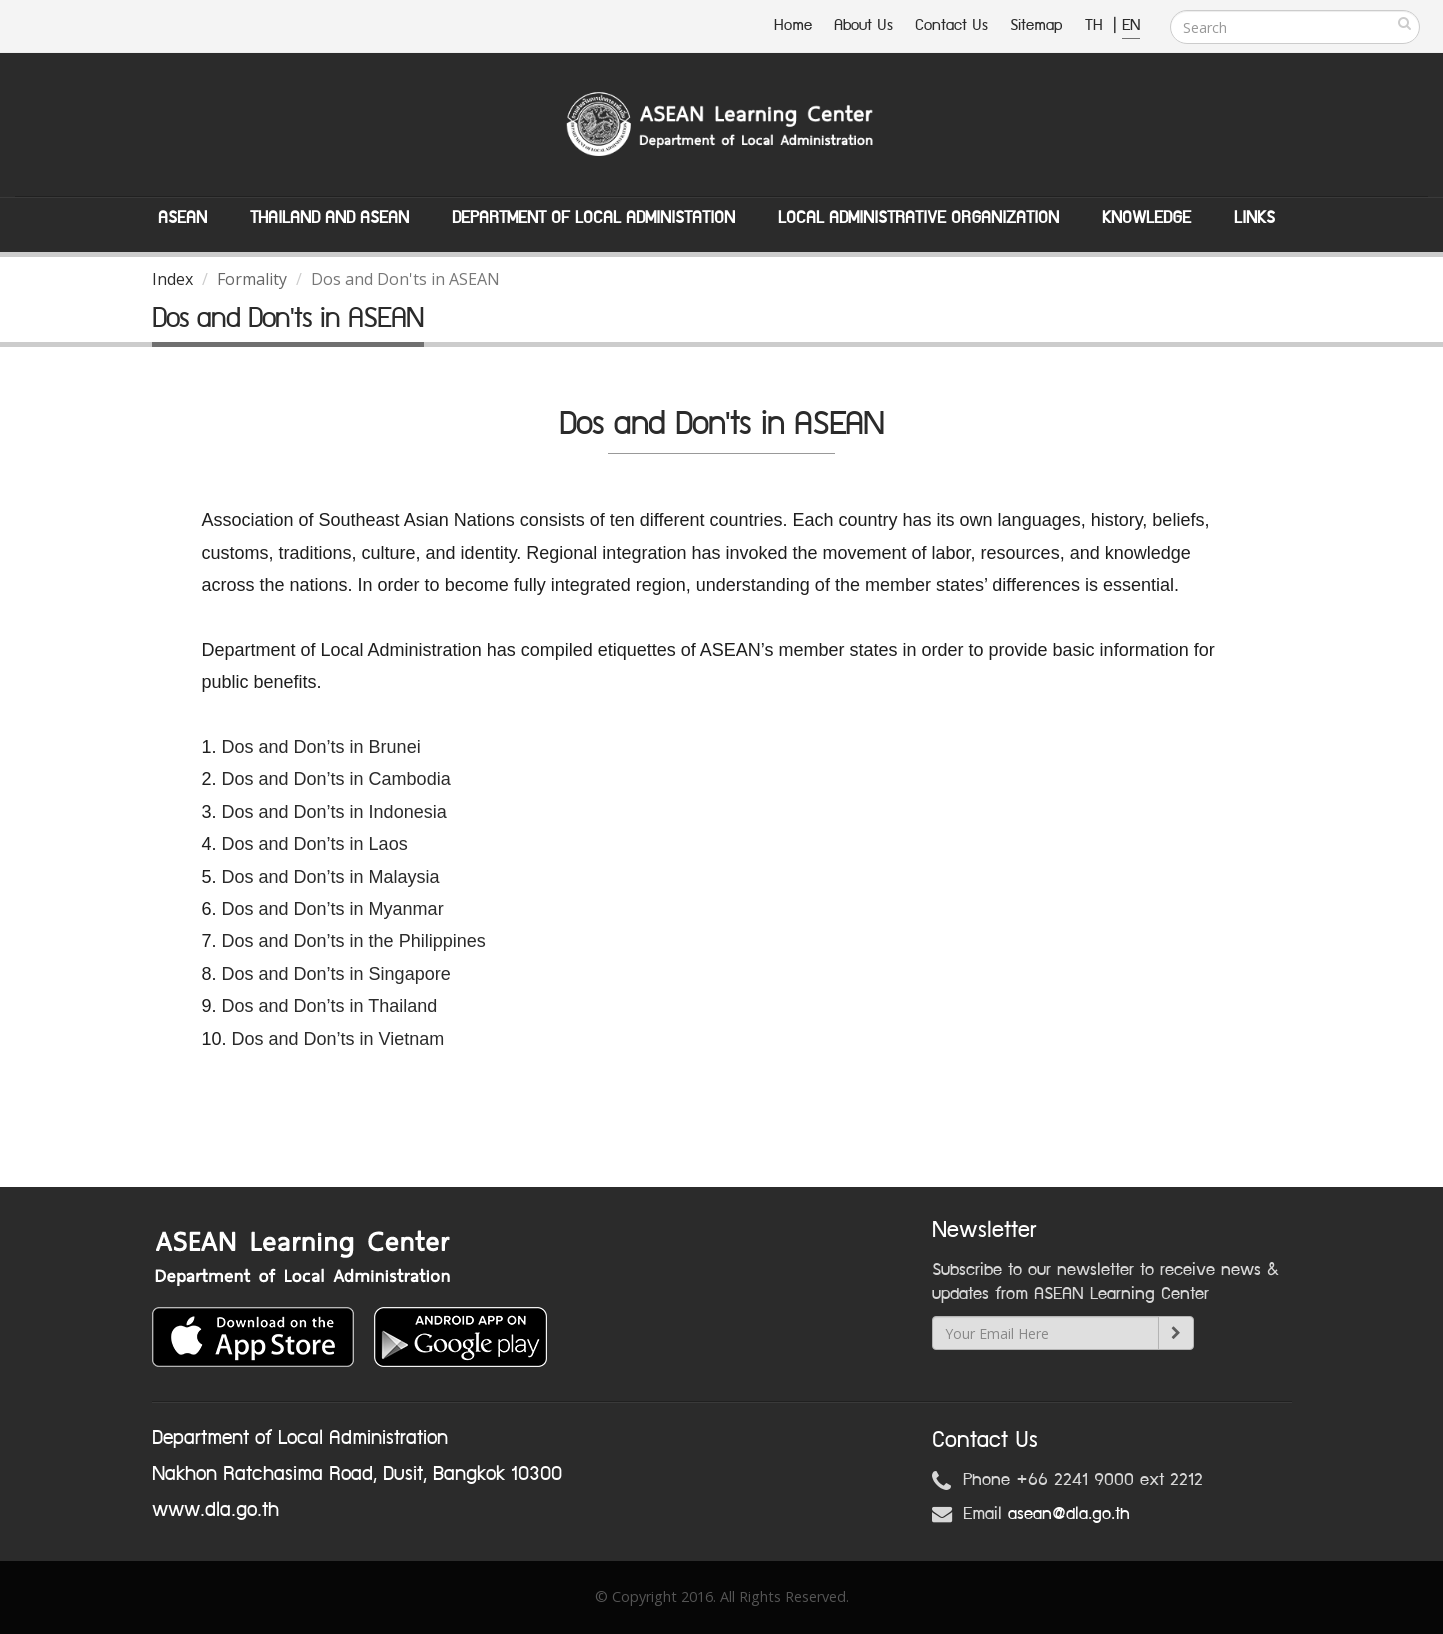 Image resolution: width=1443 pixels, height=1634 pixels. I want to click on Links, so click(1254, 218).